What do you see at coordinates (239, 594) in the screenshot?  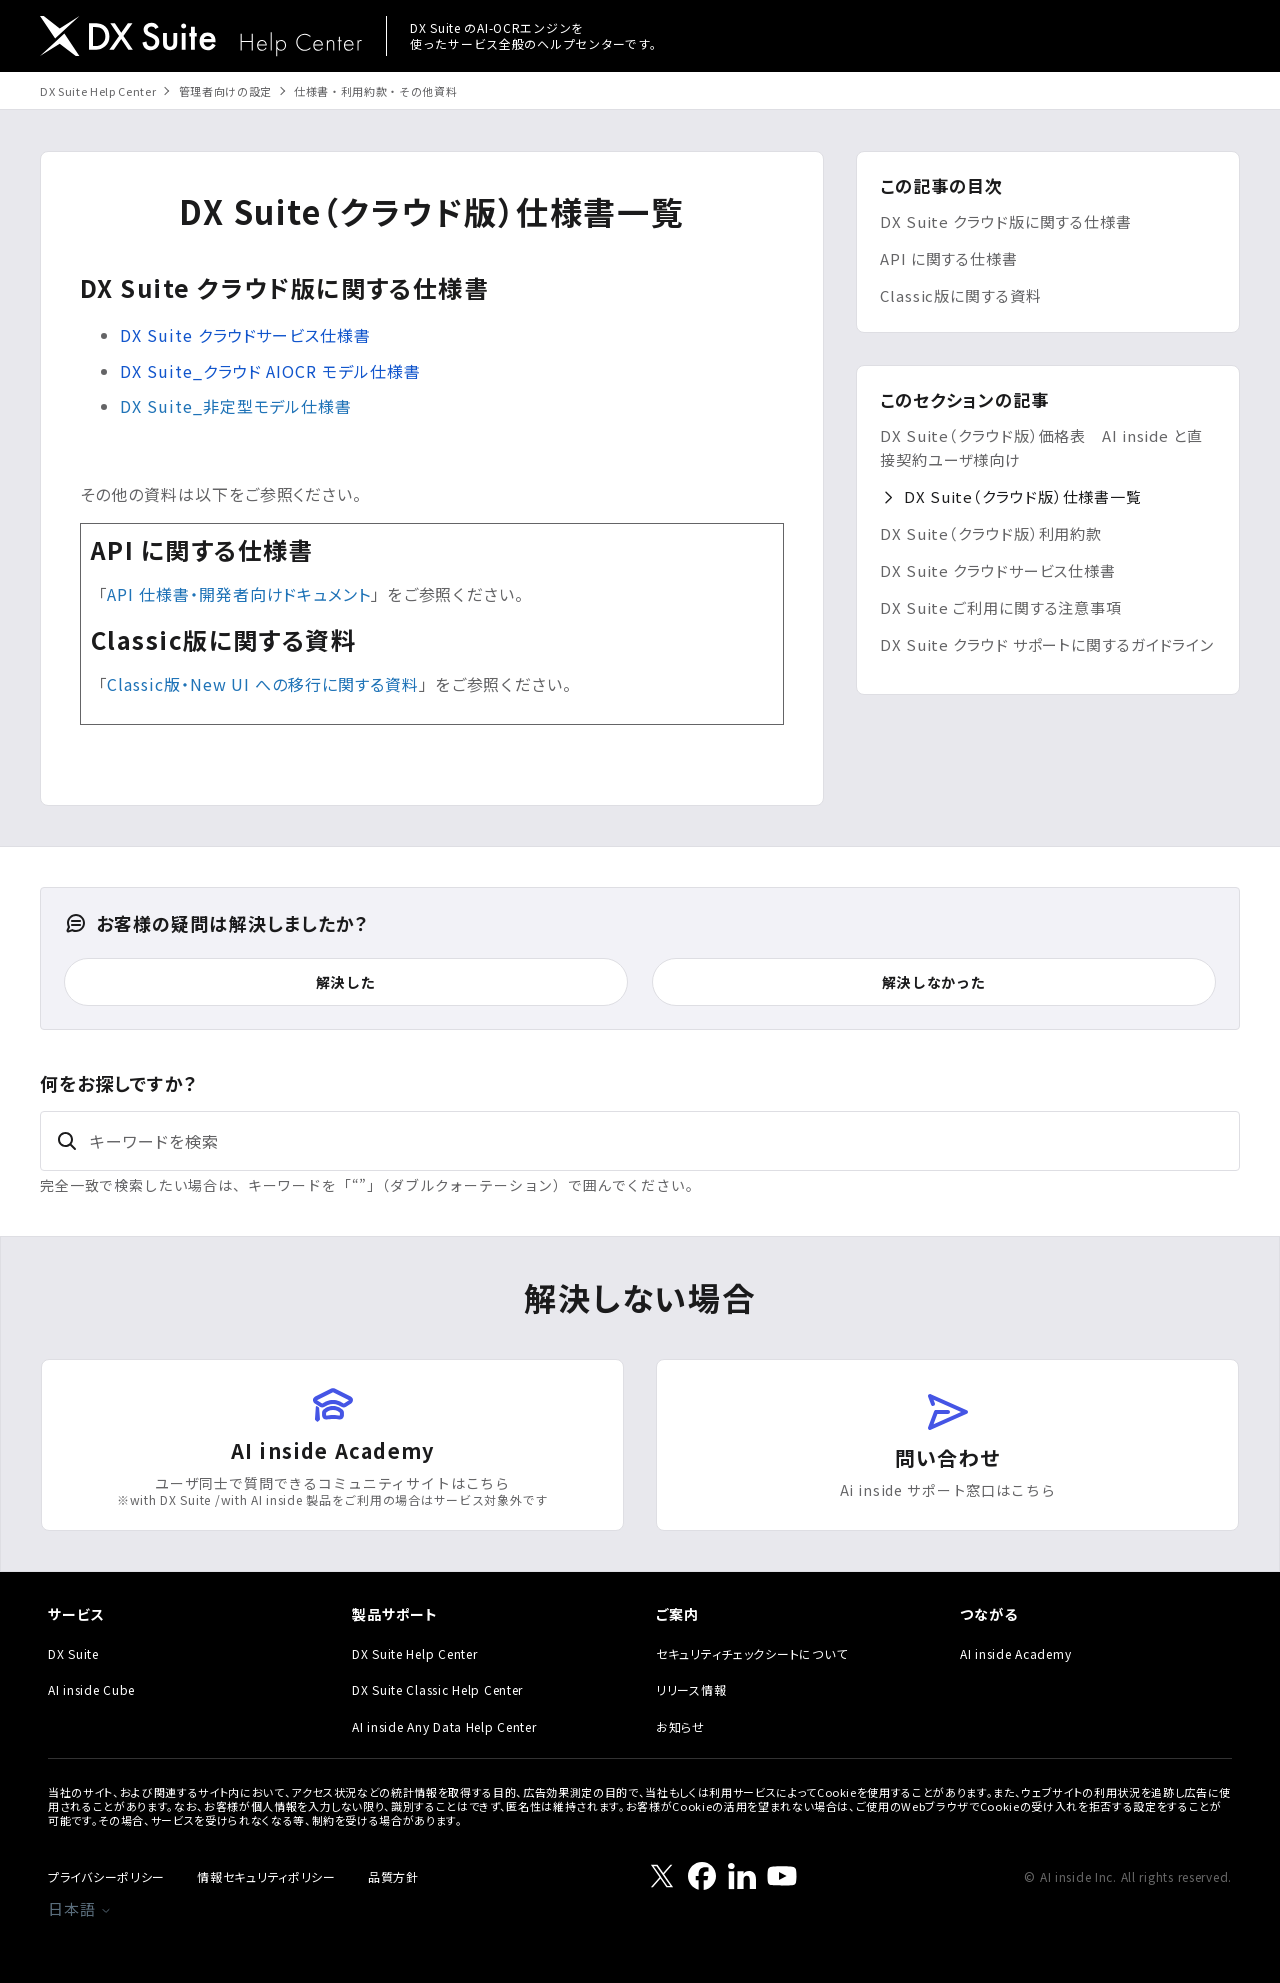 I see `API 仕様書・開発者向けドキュメント` at bounding box center [239, 594].